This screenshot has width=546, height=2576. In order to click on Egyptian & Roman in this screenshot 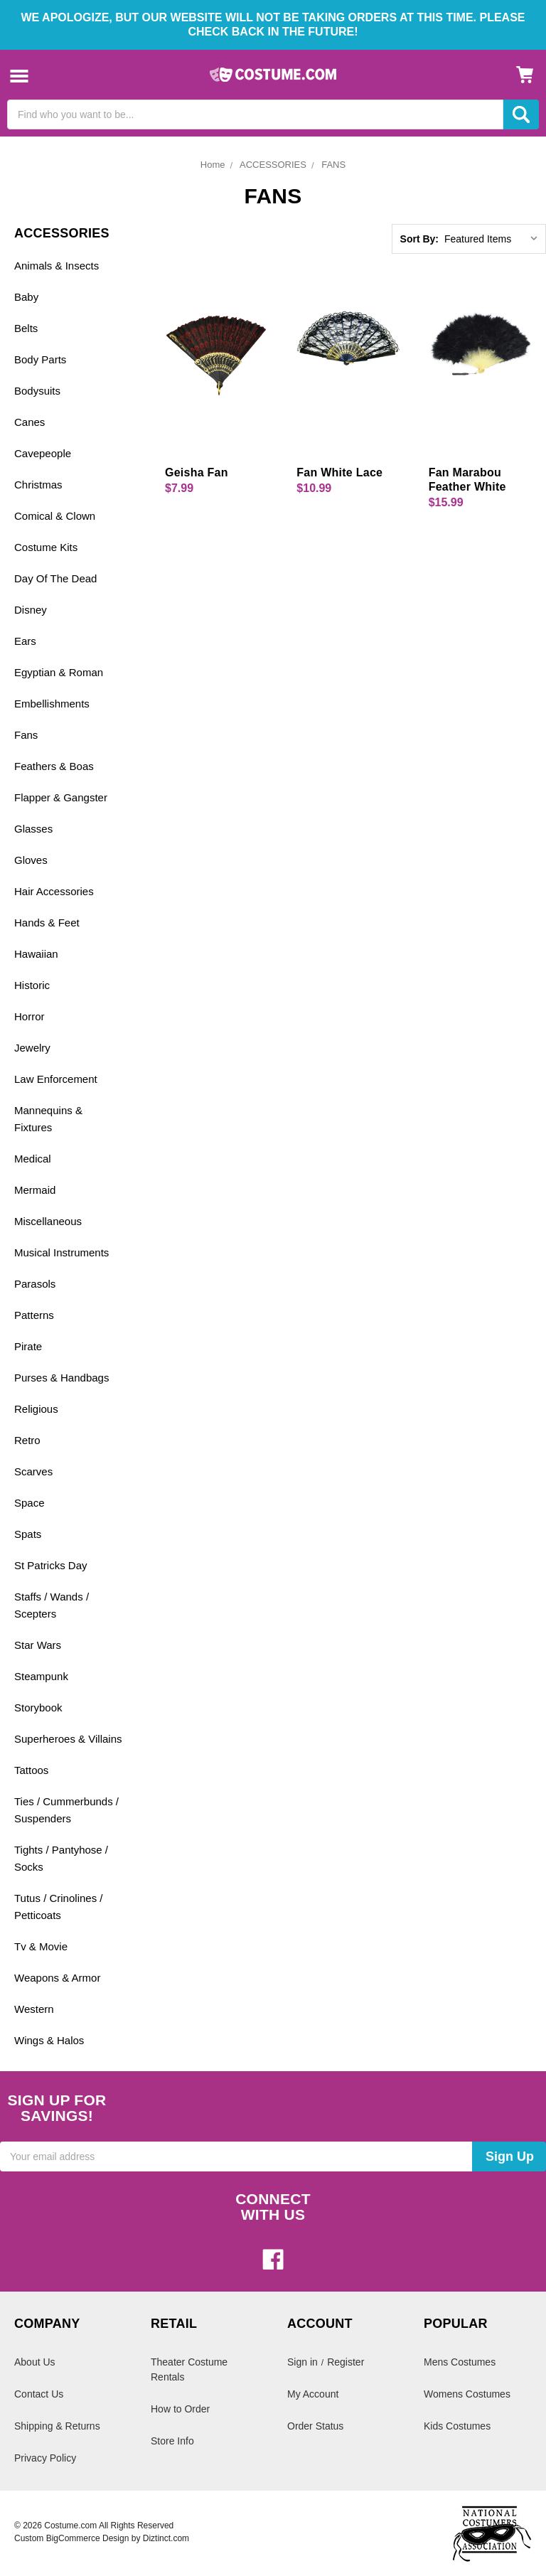, I will do `click(58, 672)`.